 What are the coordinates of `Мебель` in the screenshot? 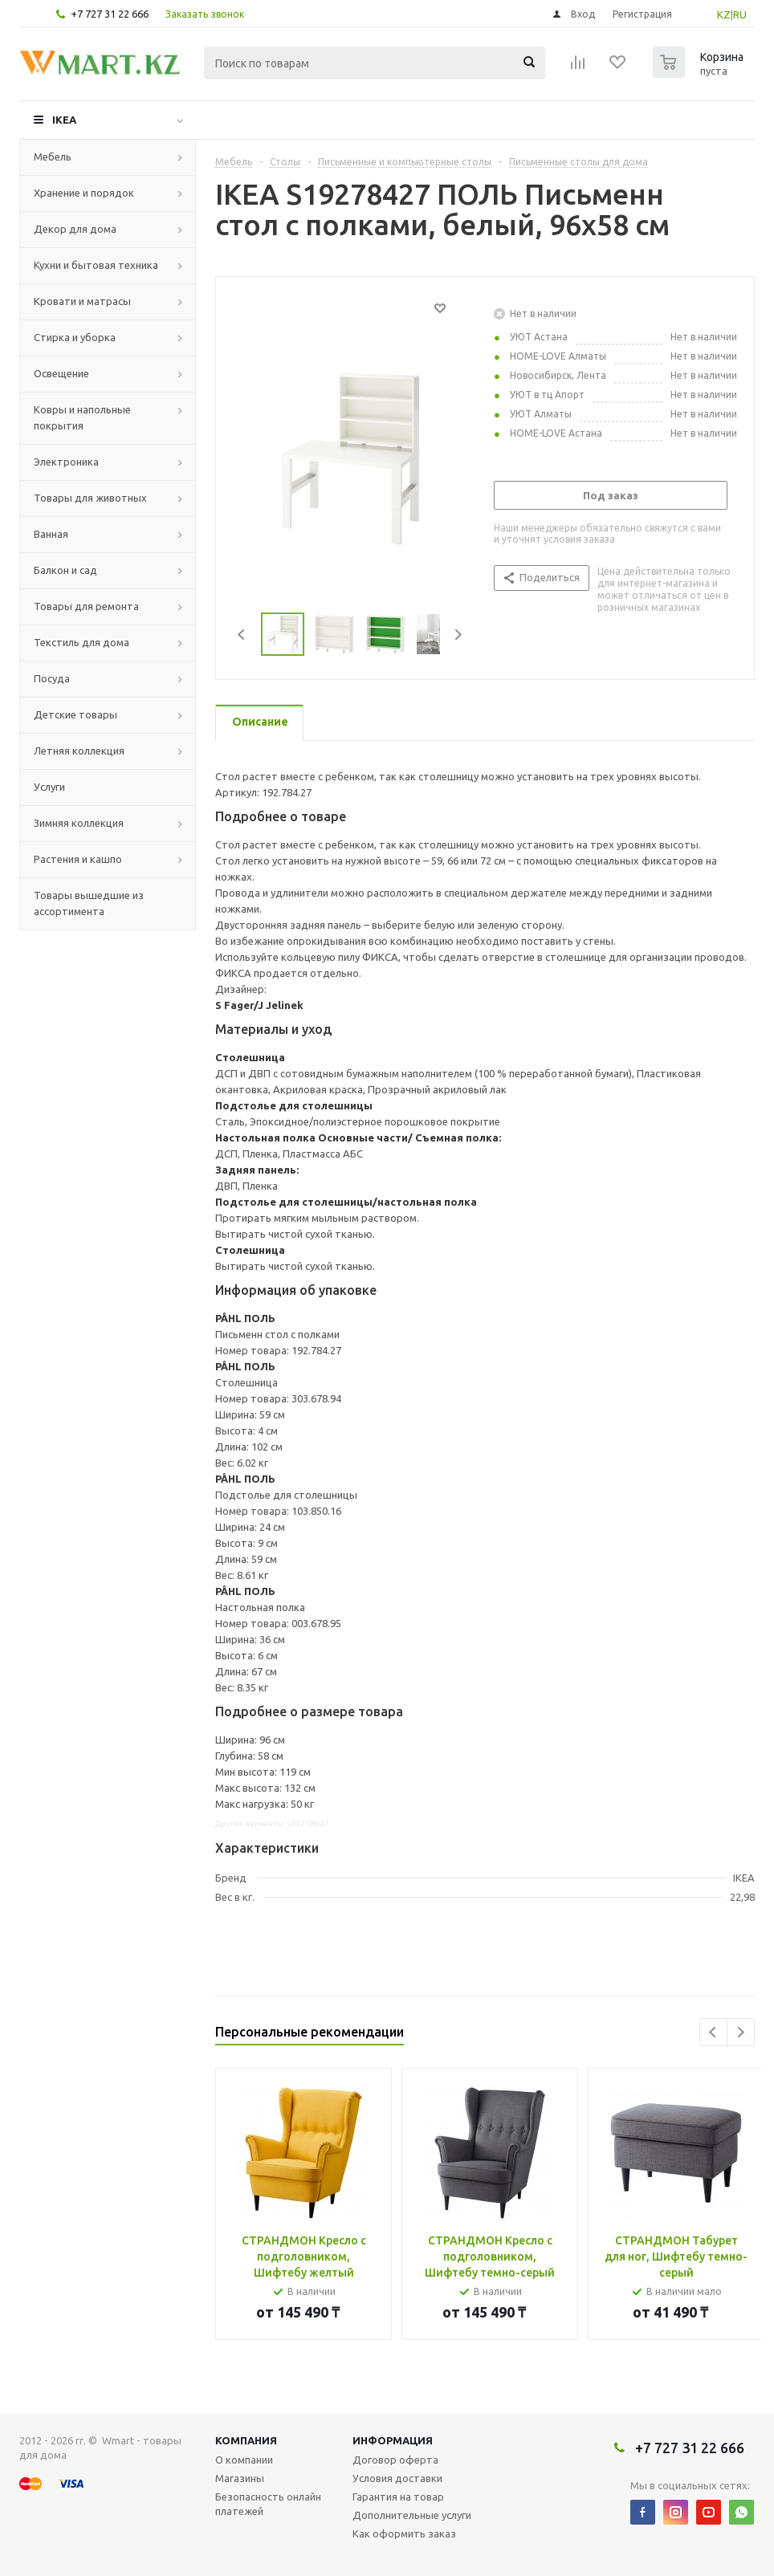 It's located at (52, 156).